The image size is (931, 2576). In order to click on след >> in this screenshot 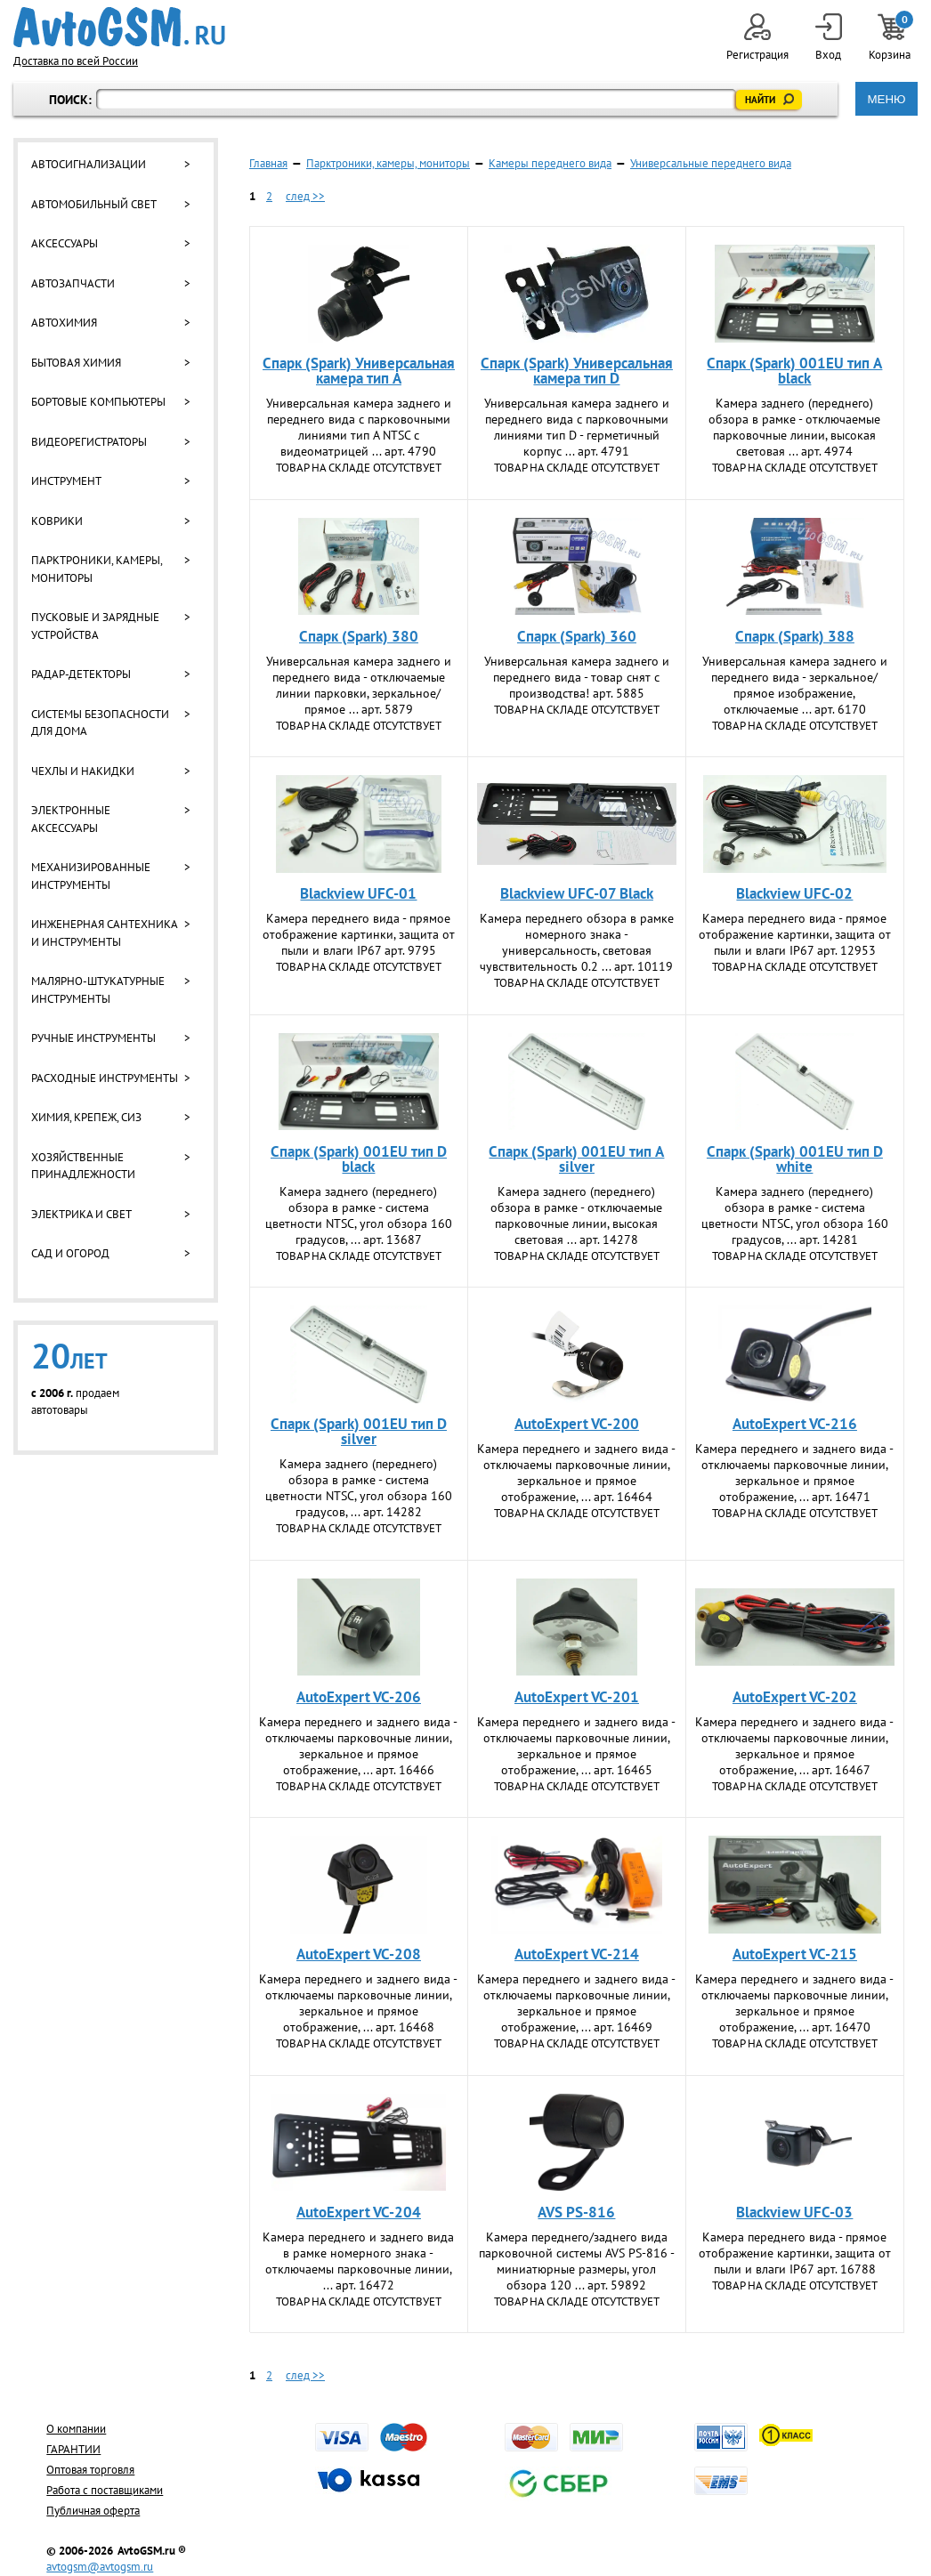, I will do `click(305, 196)`.